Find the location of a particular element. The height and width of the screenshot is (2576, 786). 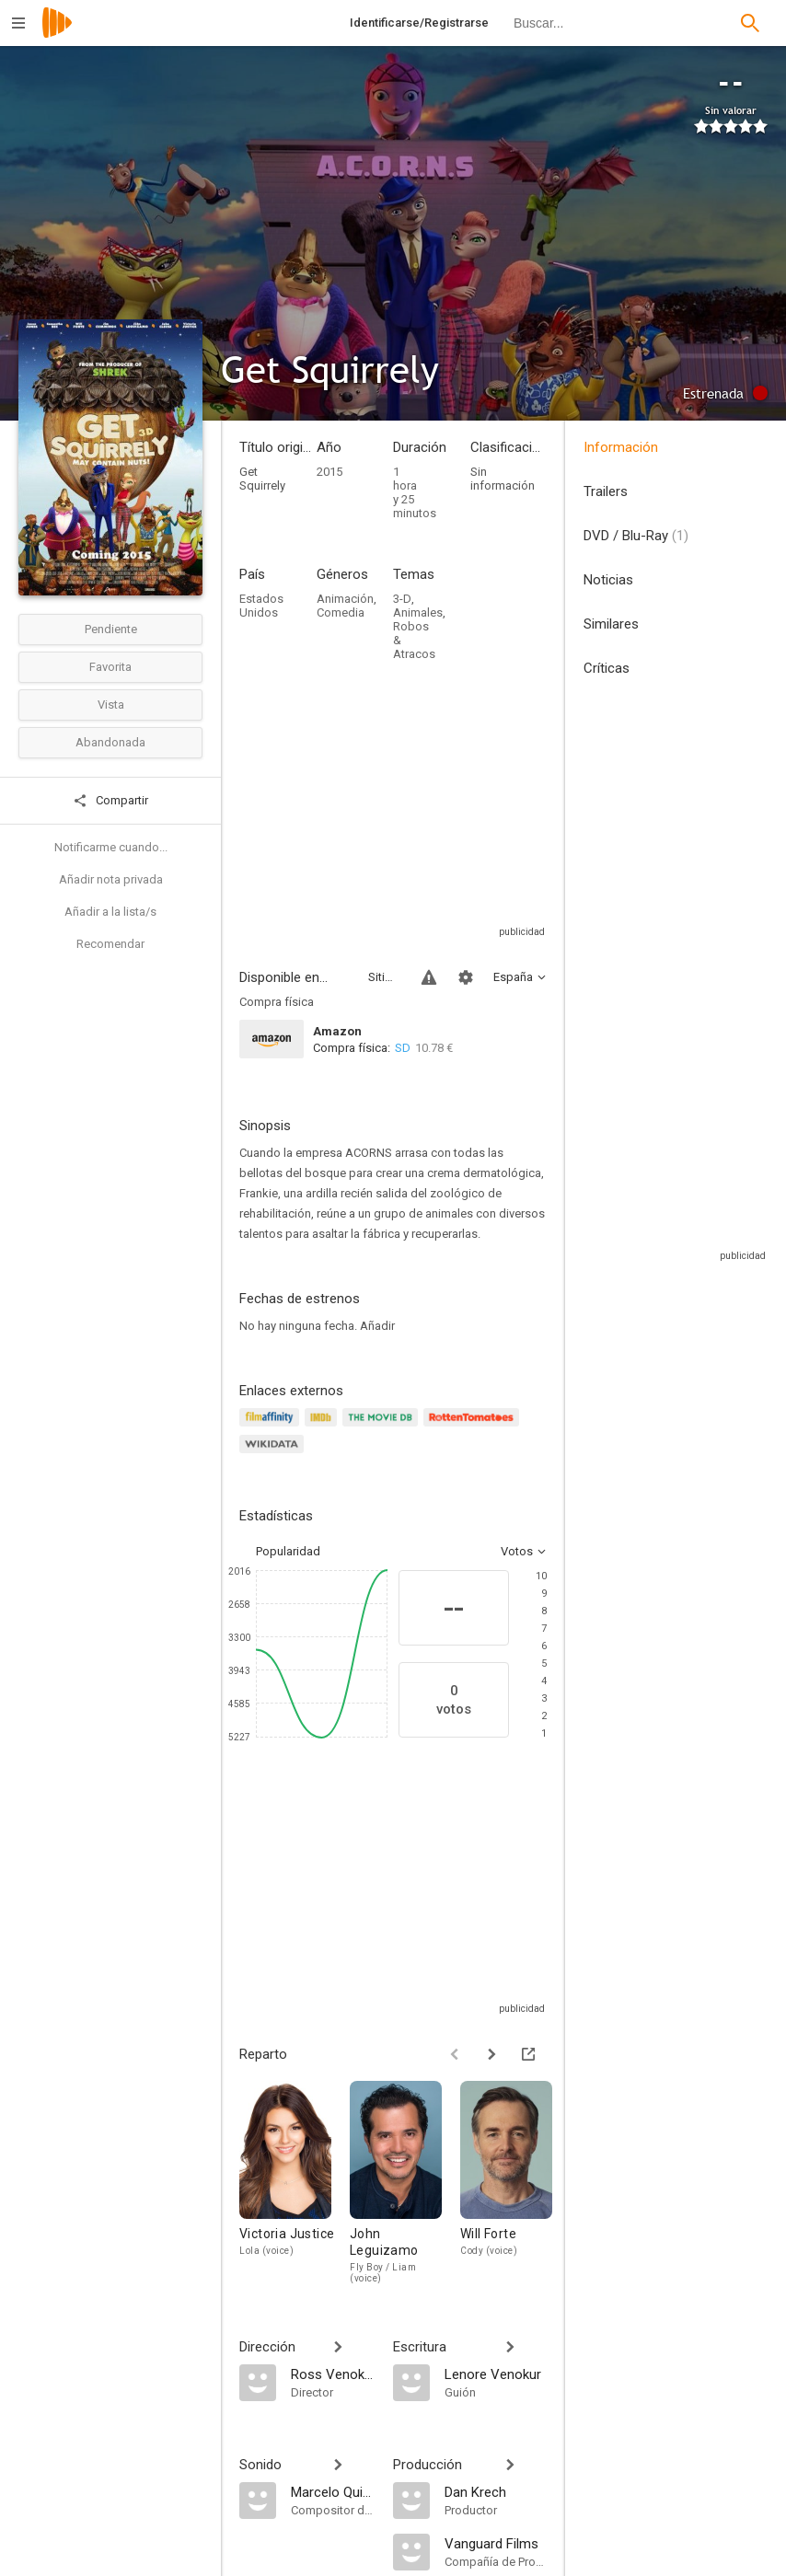

[Ross Venokur] is located at coordinates (333, 2373).